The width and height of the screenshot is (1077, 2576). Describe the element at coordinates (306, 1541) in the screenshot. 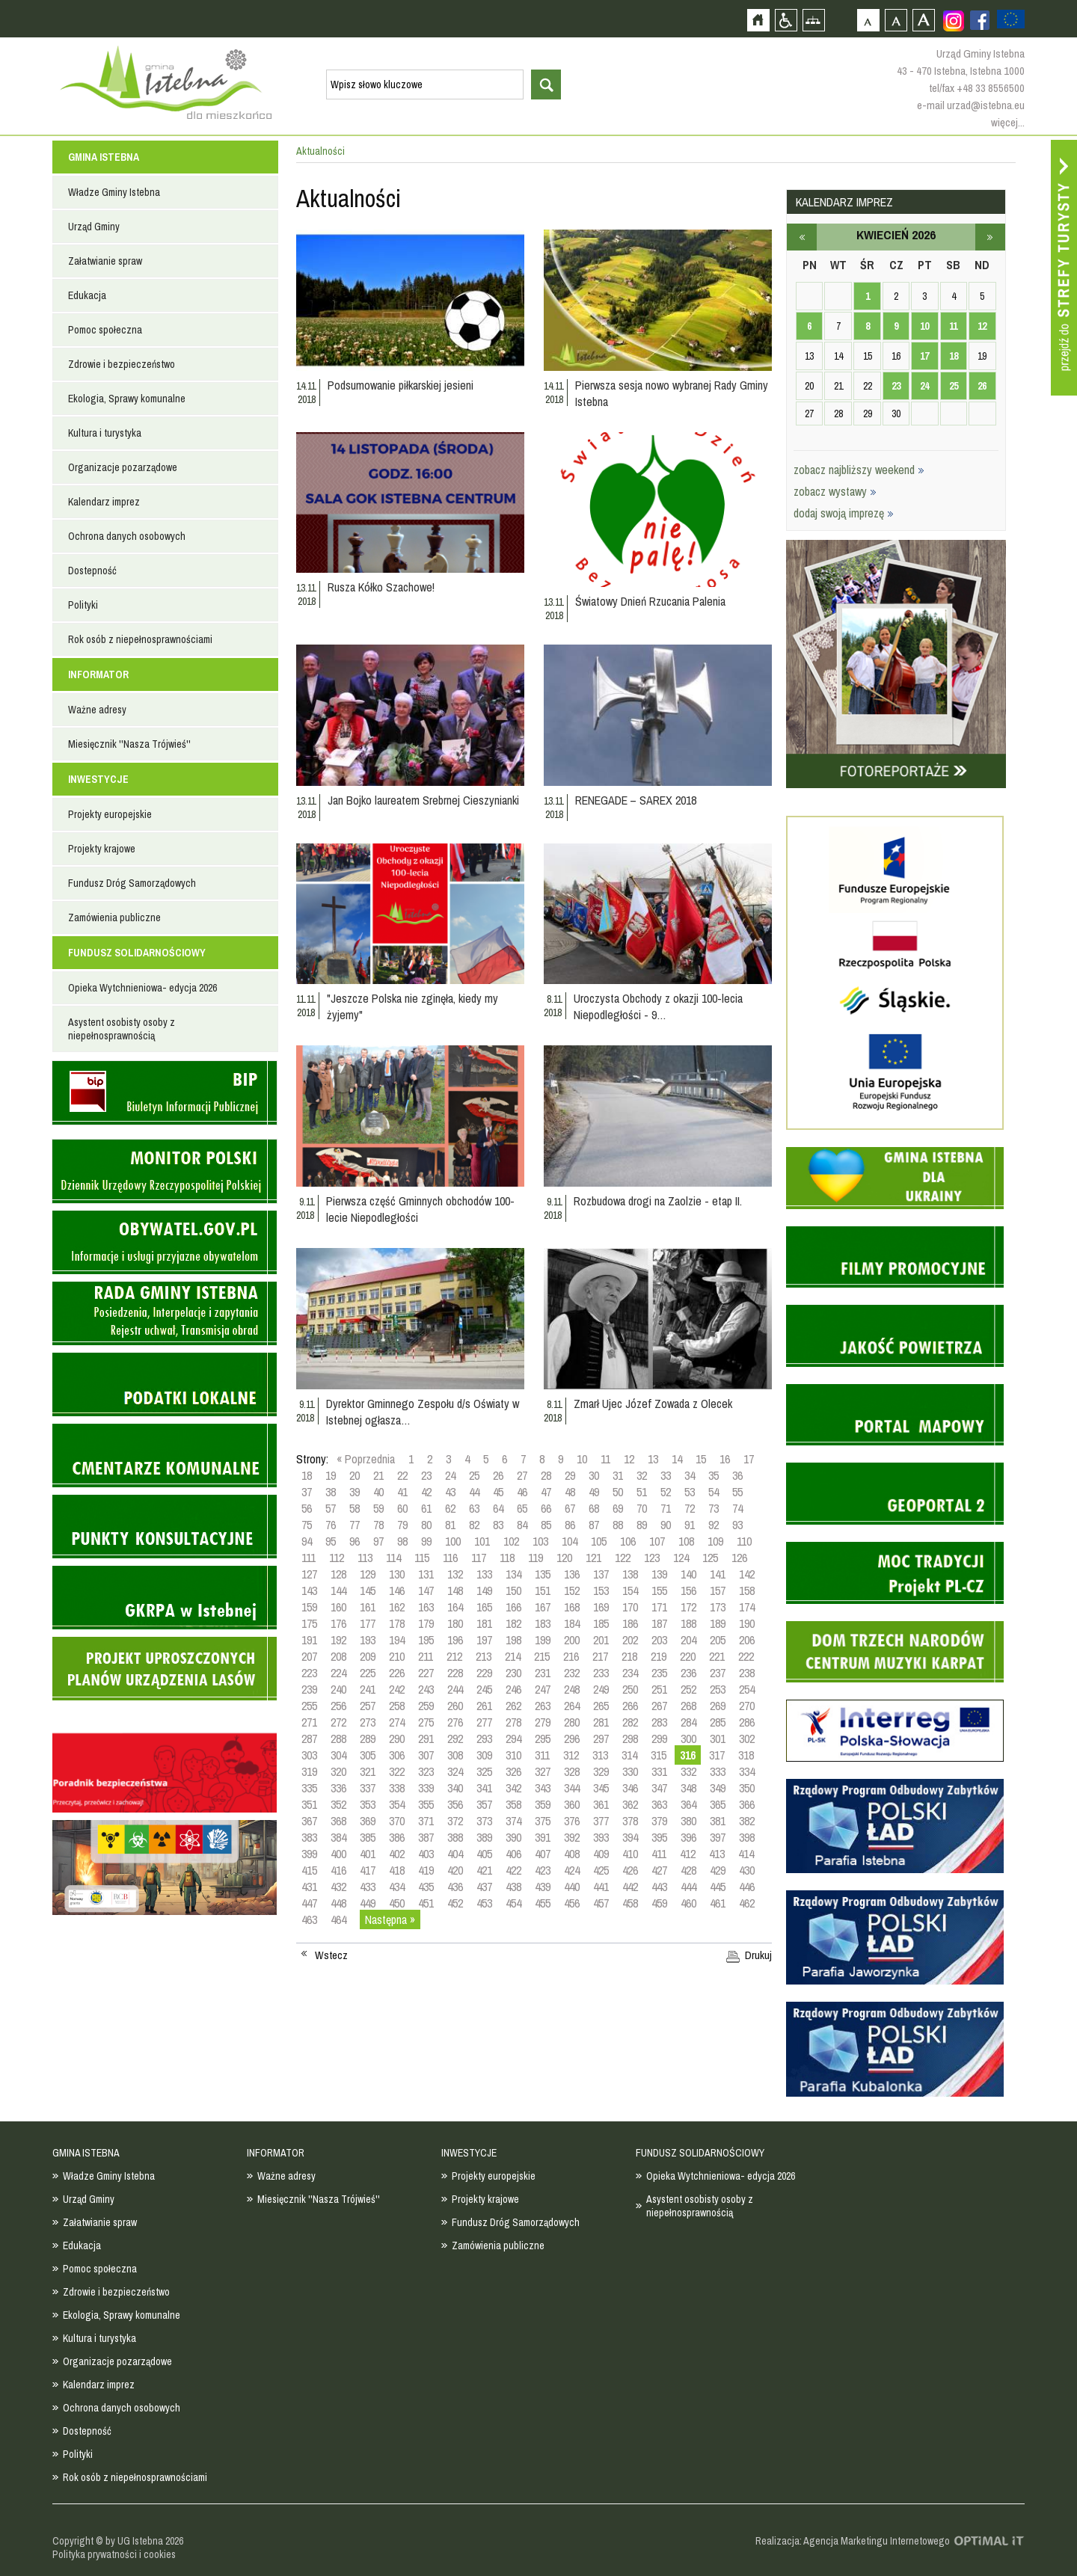

I see `94` at that location.